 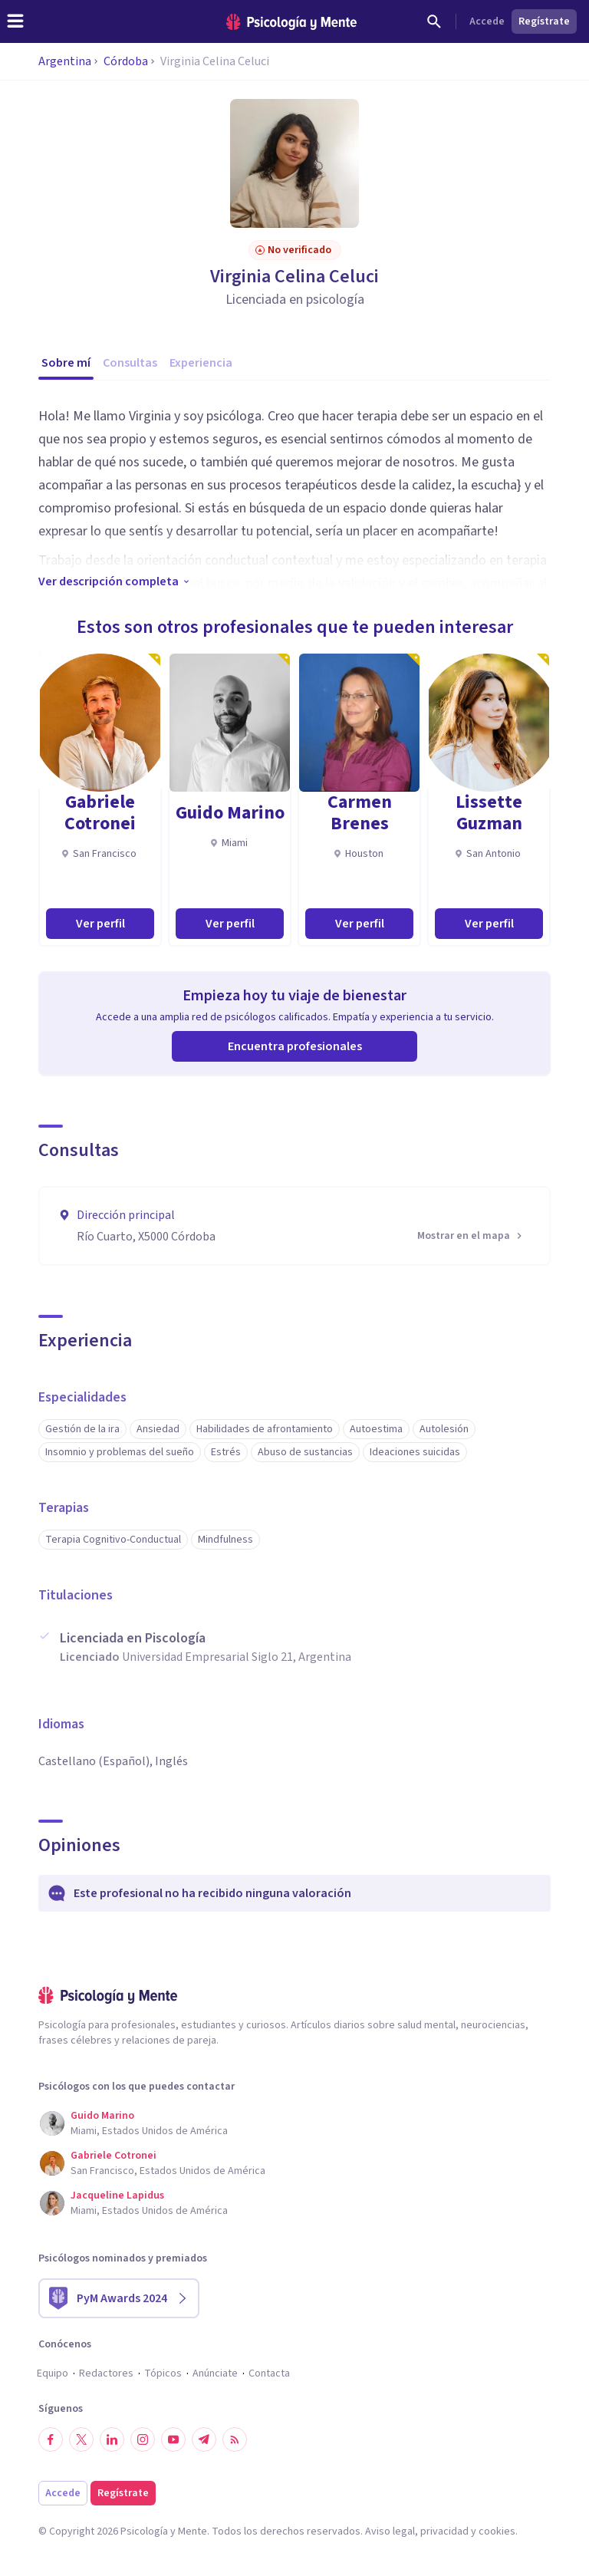 What do you see at coordinates (390, 2531) in the screenshot?
I see `Aviso legal` at bounding box center [390, 2531].